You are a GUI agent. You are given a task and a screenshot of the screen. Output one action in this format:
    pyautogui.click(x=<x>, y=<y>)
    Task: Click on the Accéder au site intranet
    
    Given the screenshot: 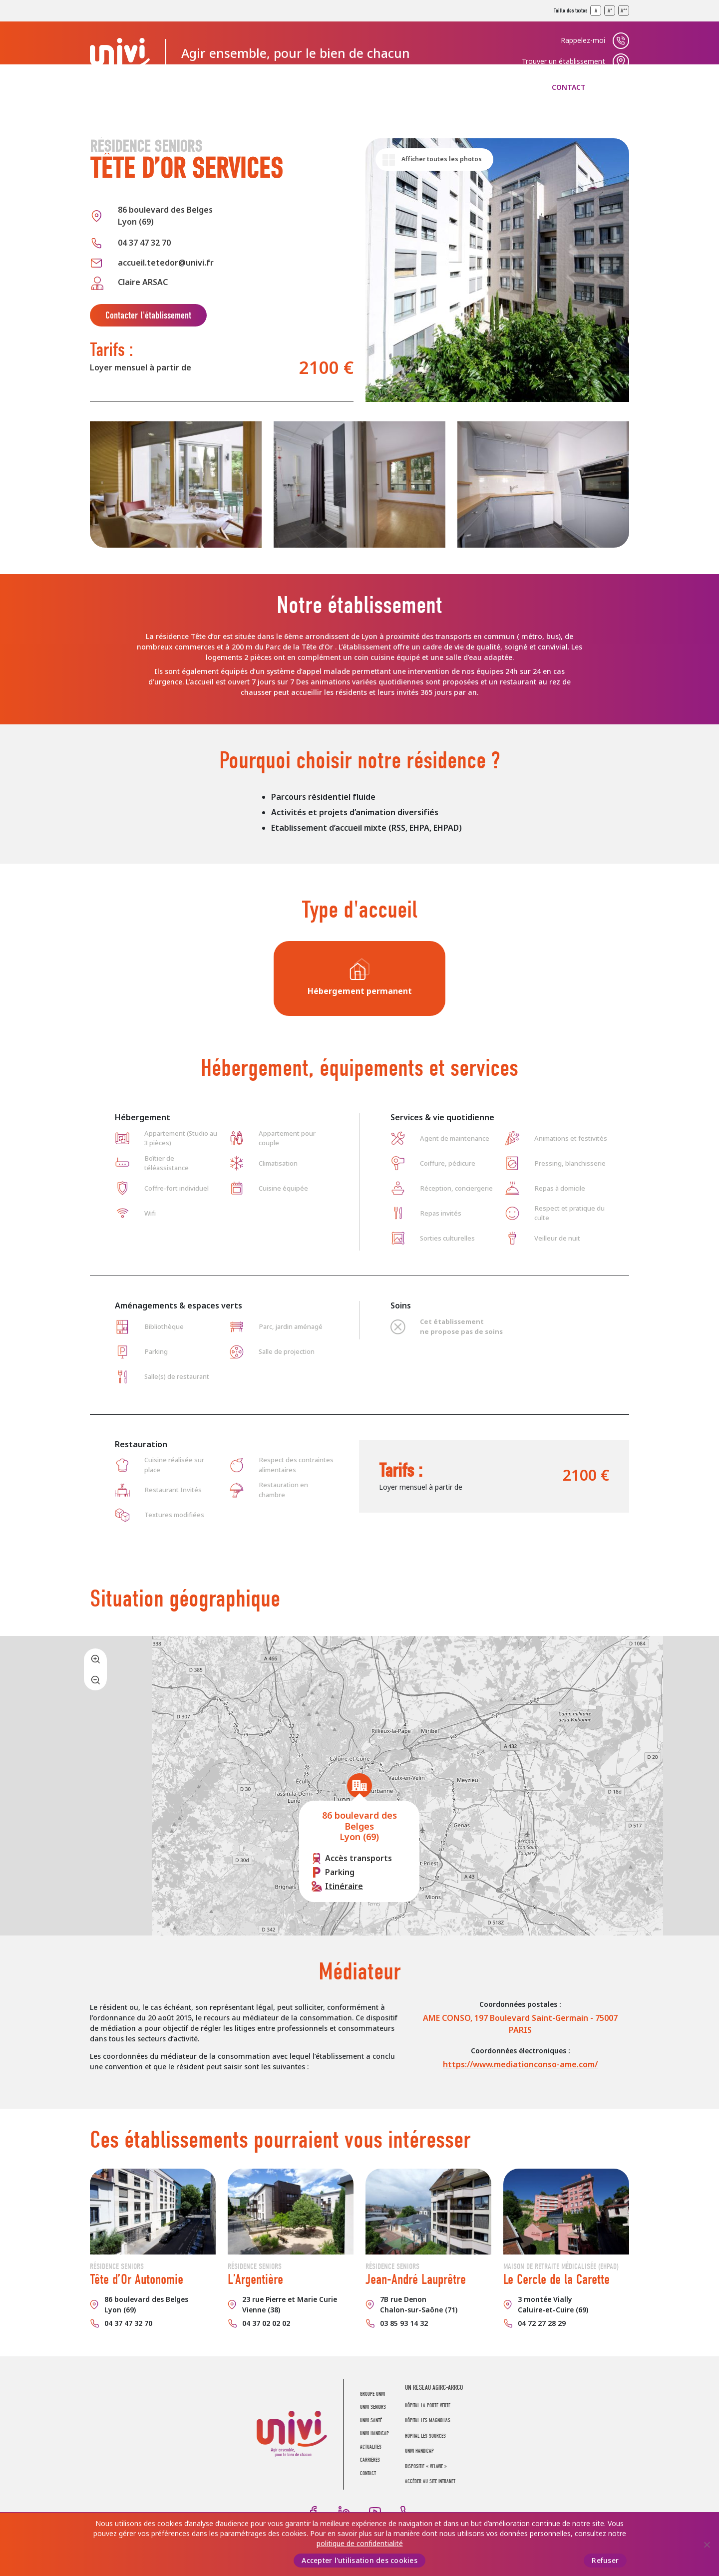 What is the action you would take?
    pyautogui.click(x=430, y=2481)
    